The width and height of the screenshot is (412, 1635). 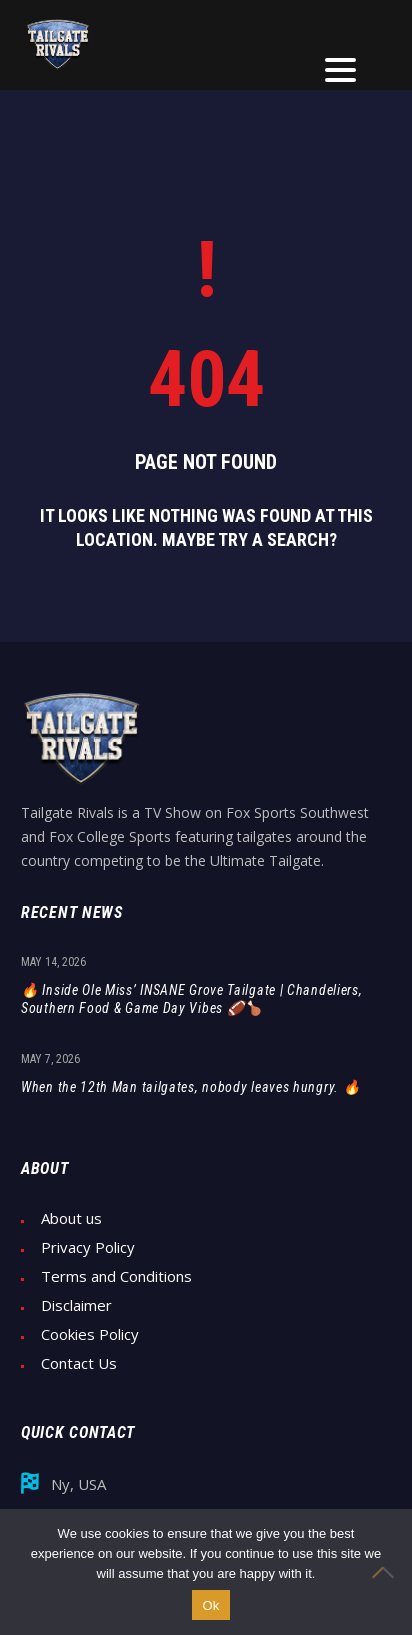 I want to click on [No], so click(x=387, y=1572).